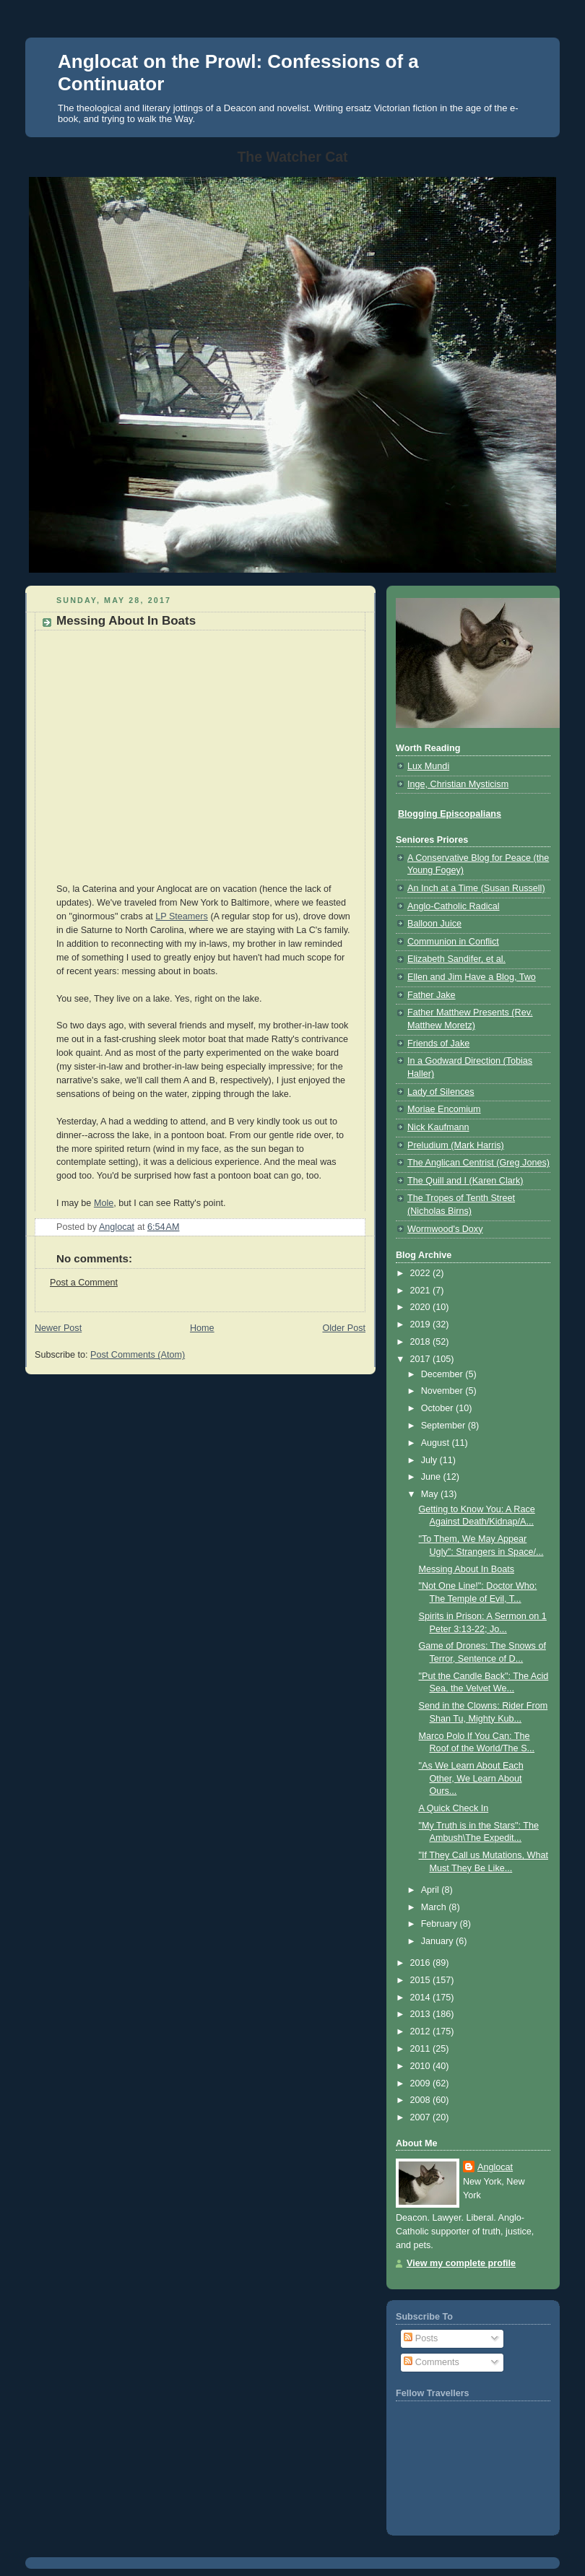 This screenshot has width=585, height=2576. What do you see at coordinates (465, 1181) in the screenshot?
I see `The Quill and I (Karen Clark)` at bounding box center [465, 1181].